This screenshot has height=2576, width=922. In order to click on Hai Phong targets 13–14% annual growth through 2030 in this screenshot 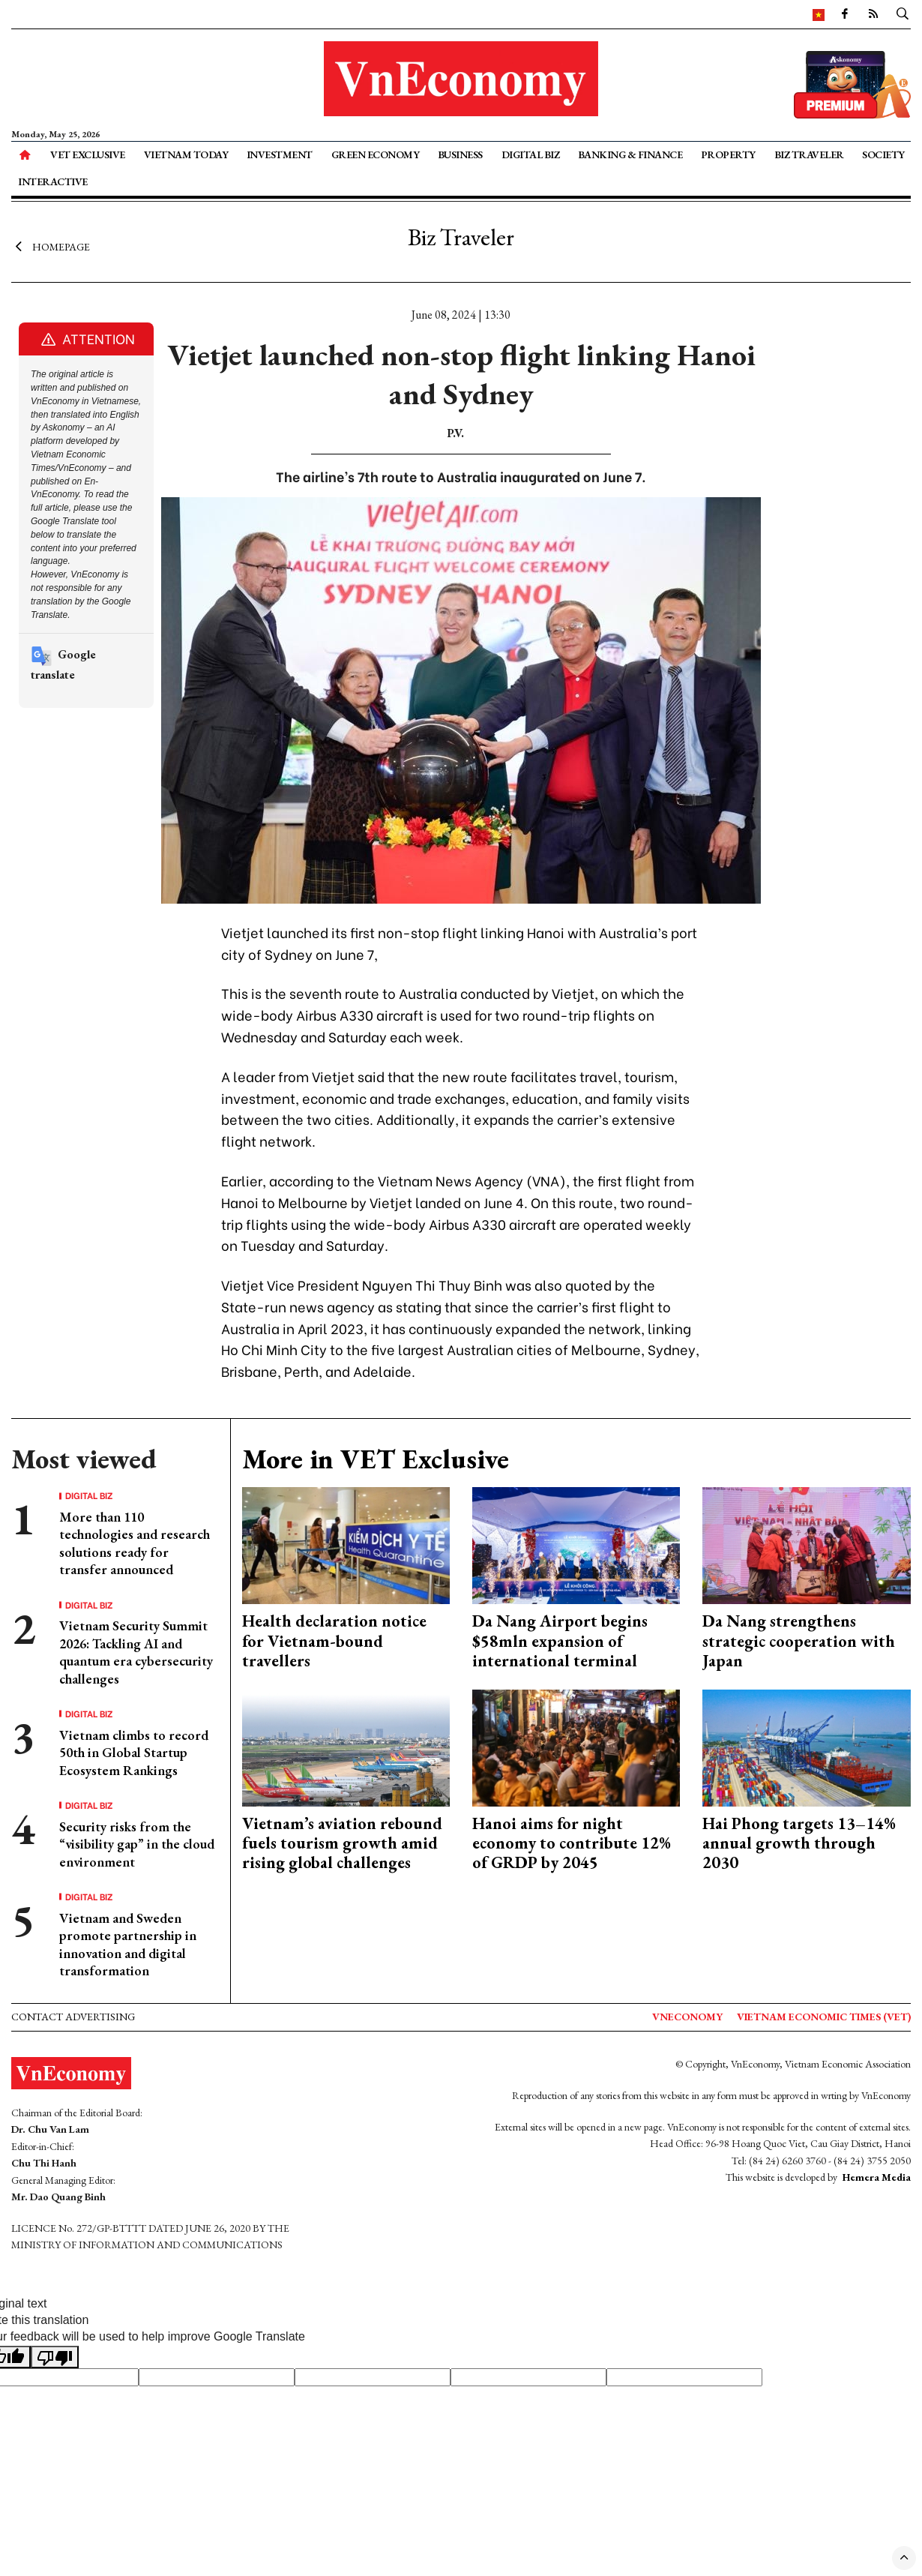, I will do `click(799, 1843)`.